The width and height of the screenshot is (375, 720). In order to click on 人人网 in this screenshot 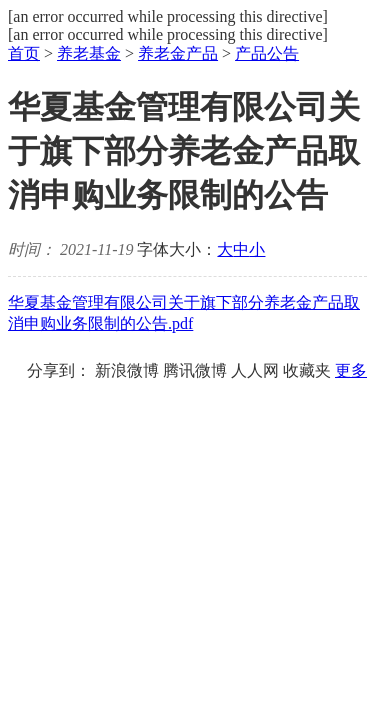, I will do `click(255, 370)`.